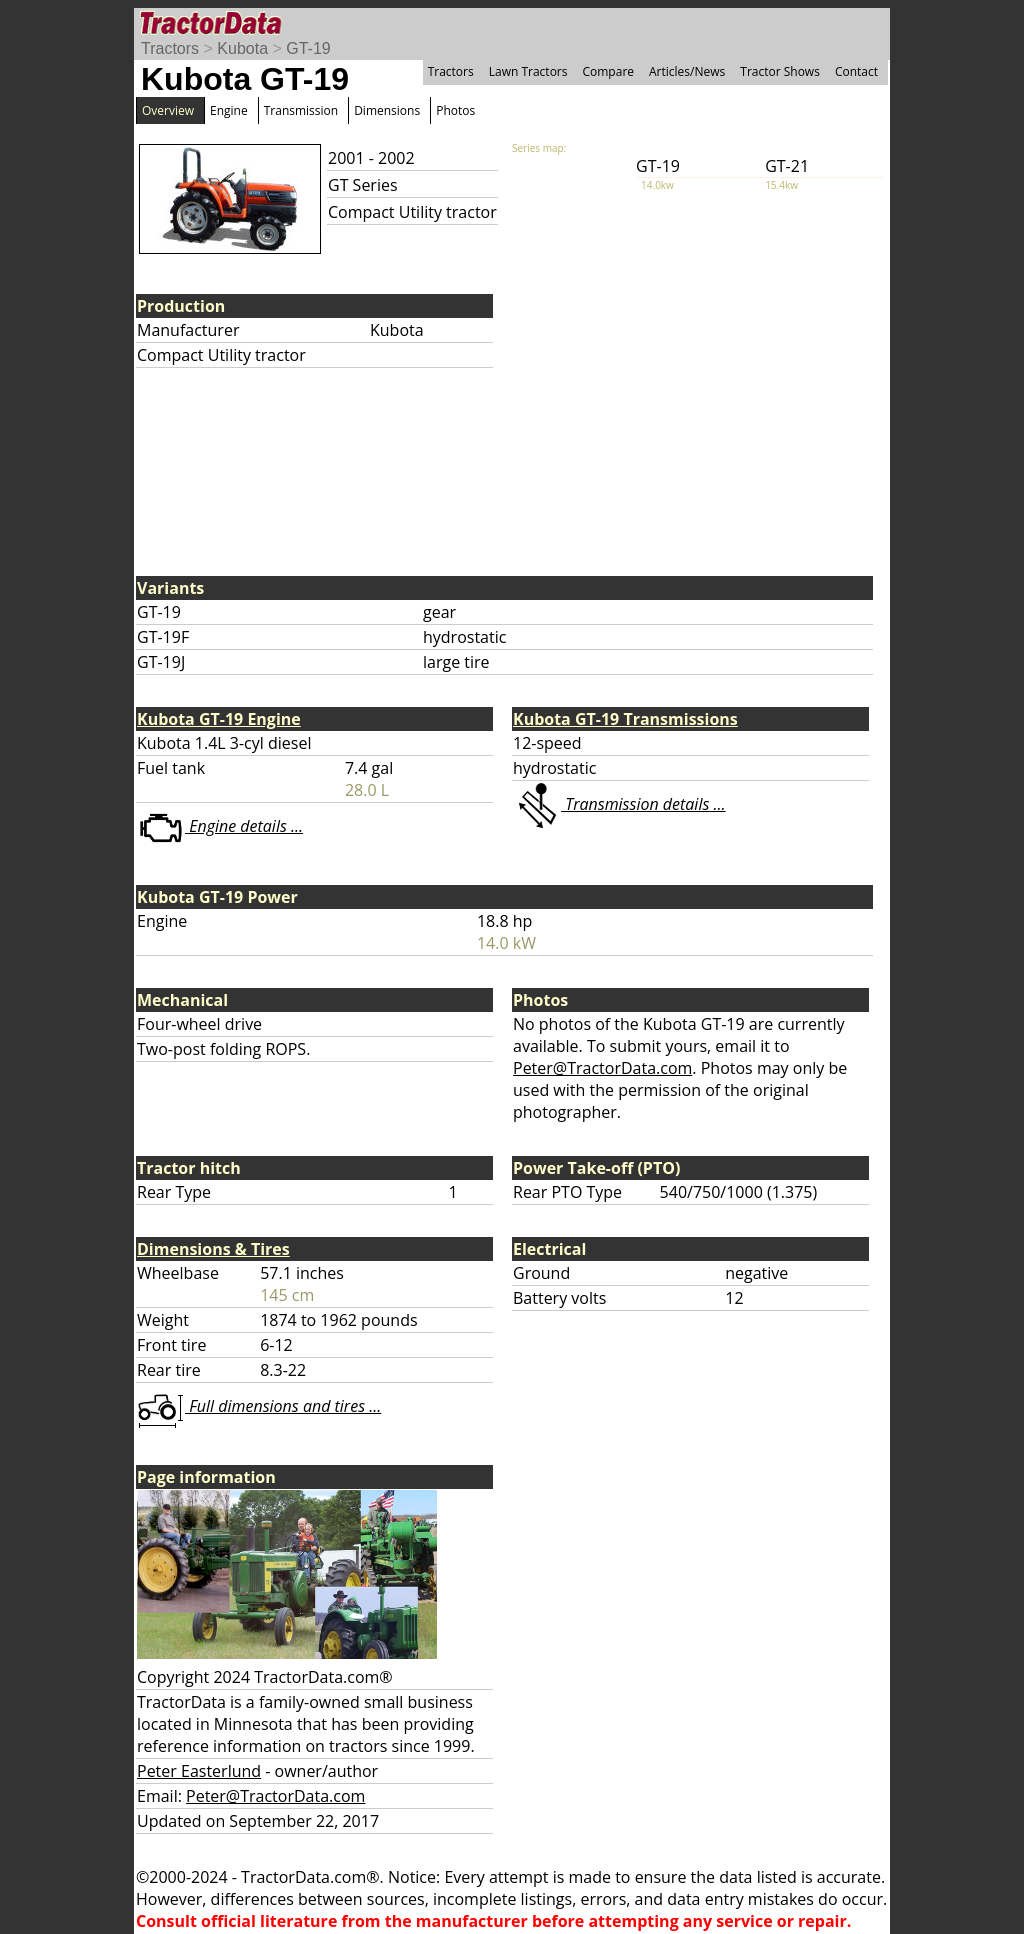 This screenshot has height=1934, width=1024. Describe the element at coordinates (387, 110) in the screenshot. I see `Dimensions` at that location.